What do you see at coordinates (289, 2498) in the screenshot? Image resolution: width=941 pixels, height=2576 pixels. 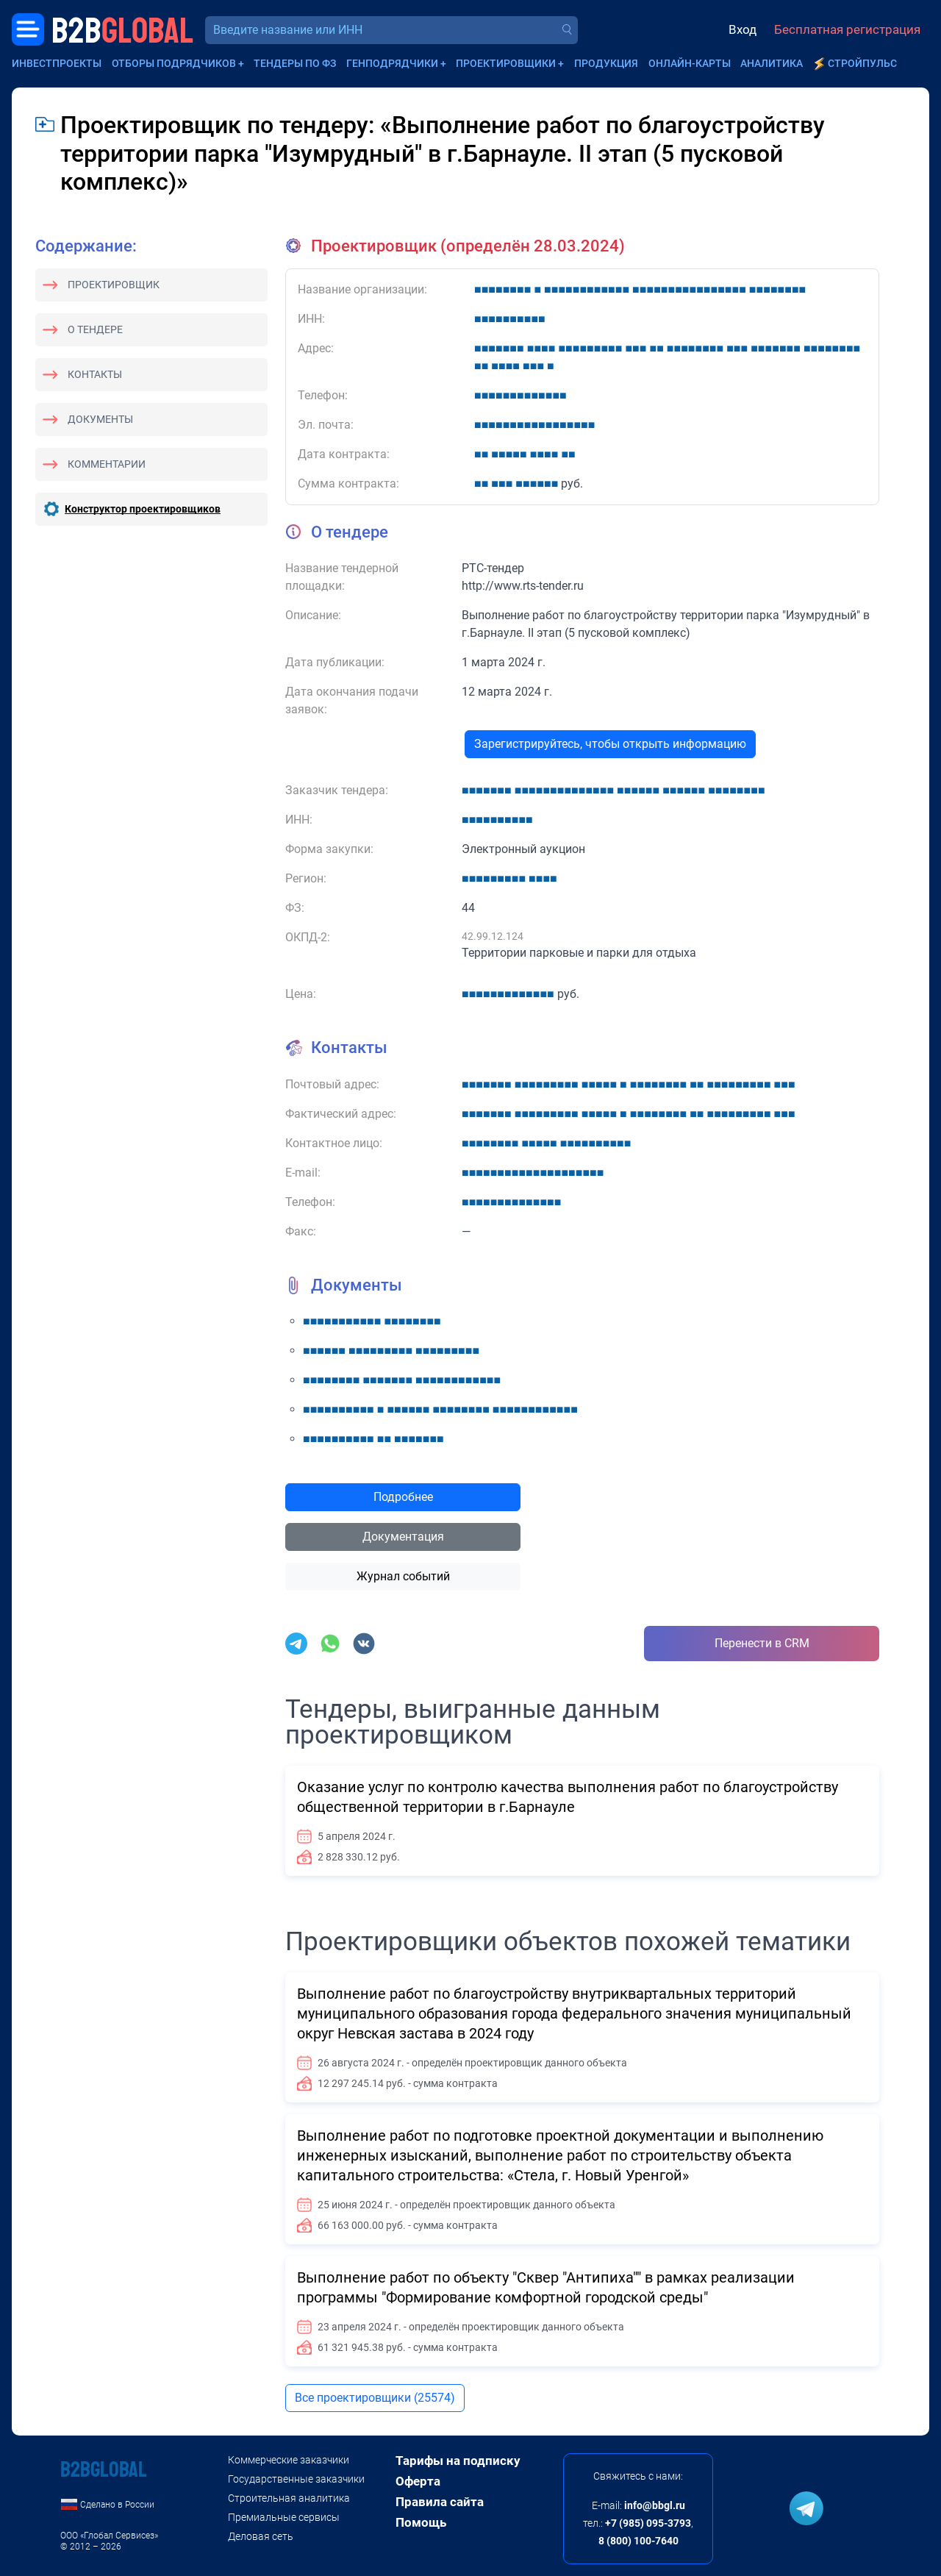 I see `Строительная аналитика` at bounding box center [289, 2498].